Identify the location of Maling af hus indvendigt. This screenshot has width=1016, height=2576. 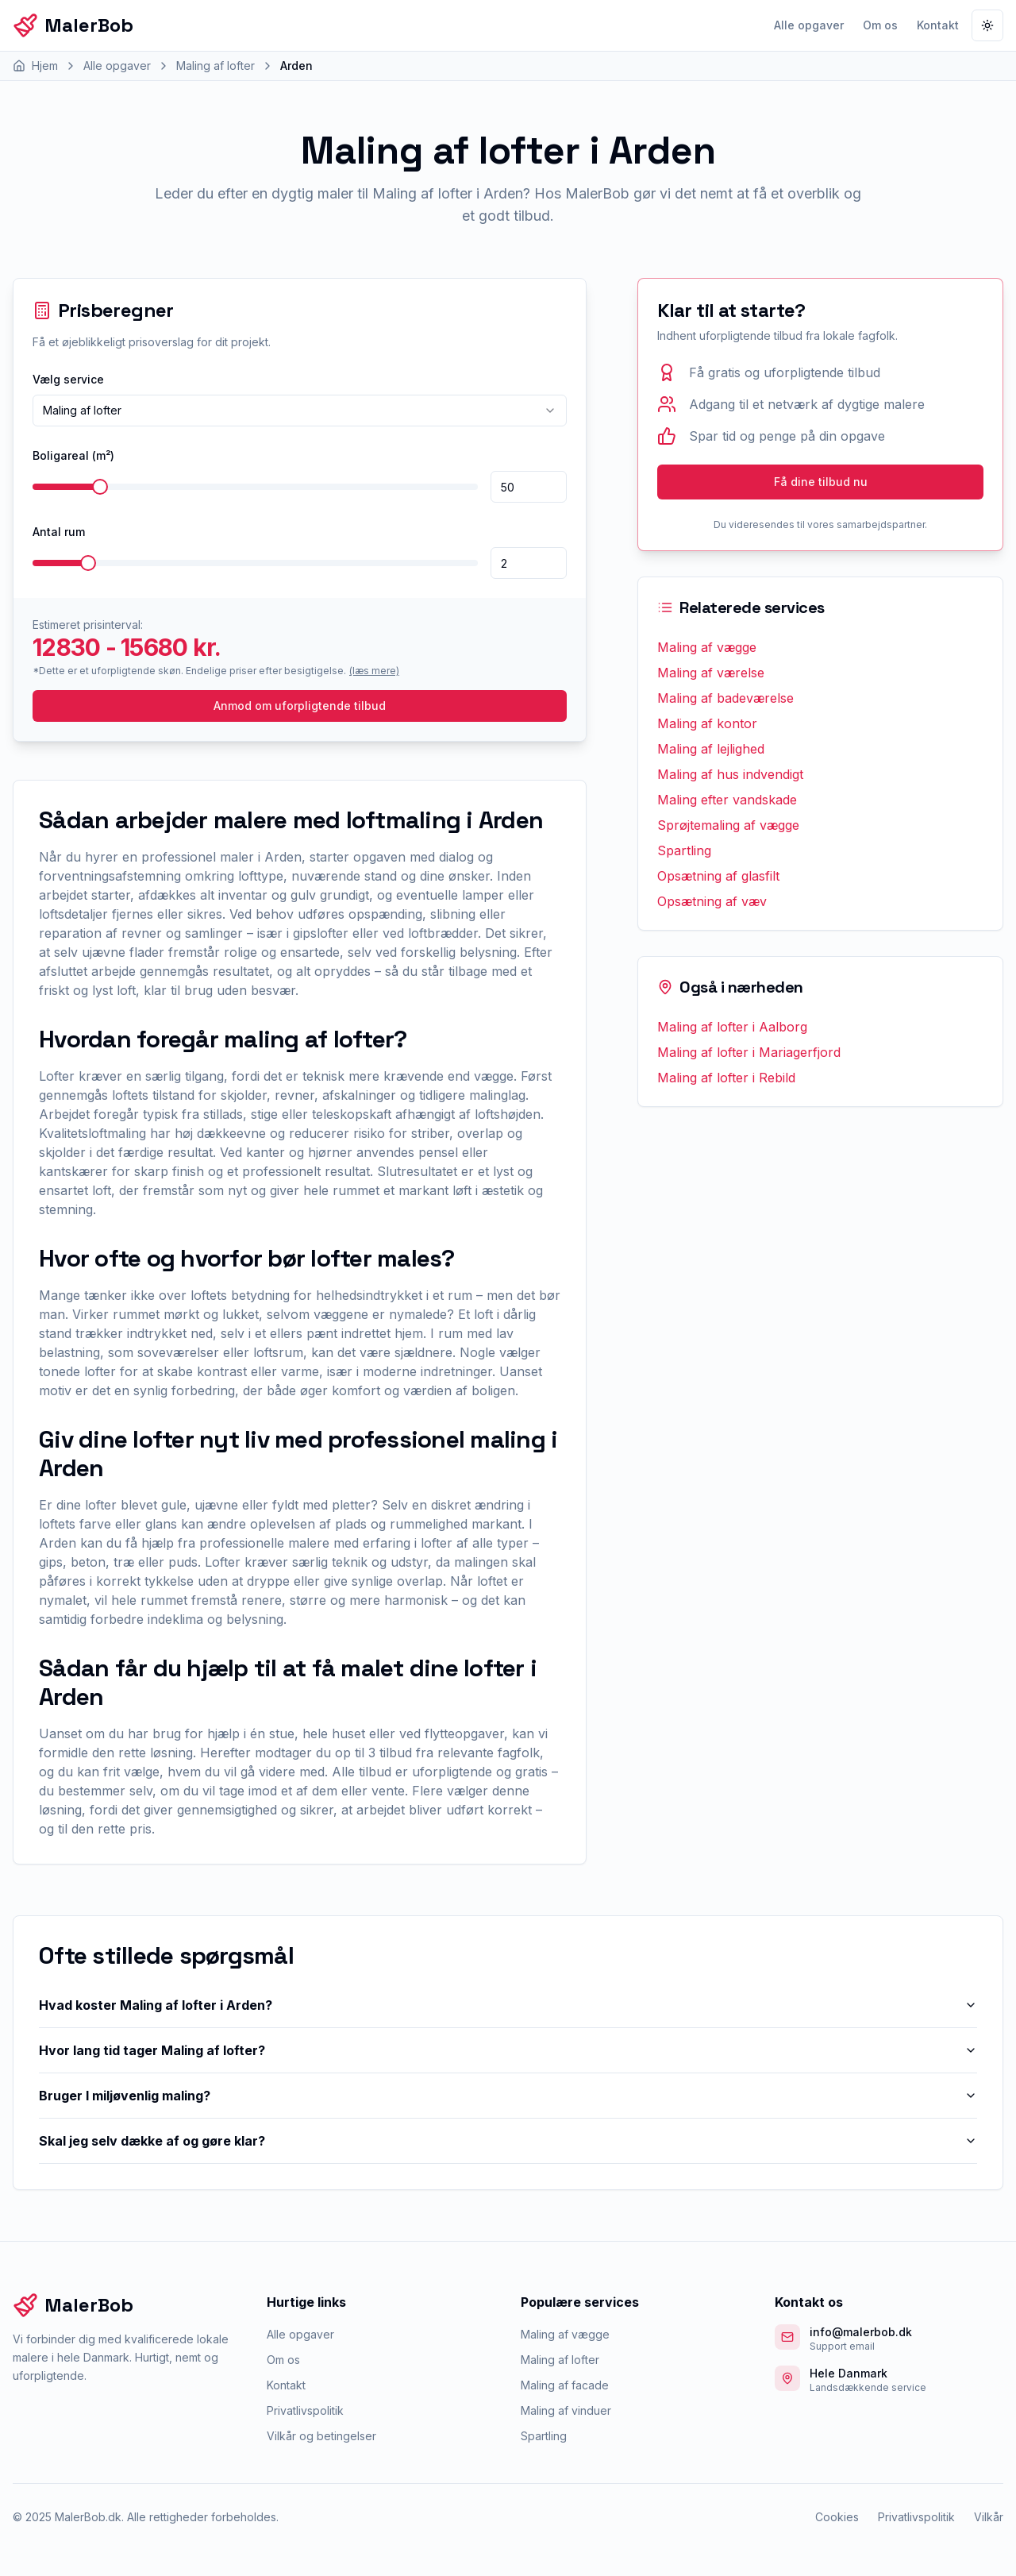
(730, 774).